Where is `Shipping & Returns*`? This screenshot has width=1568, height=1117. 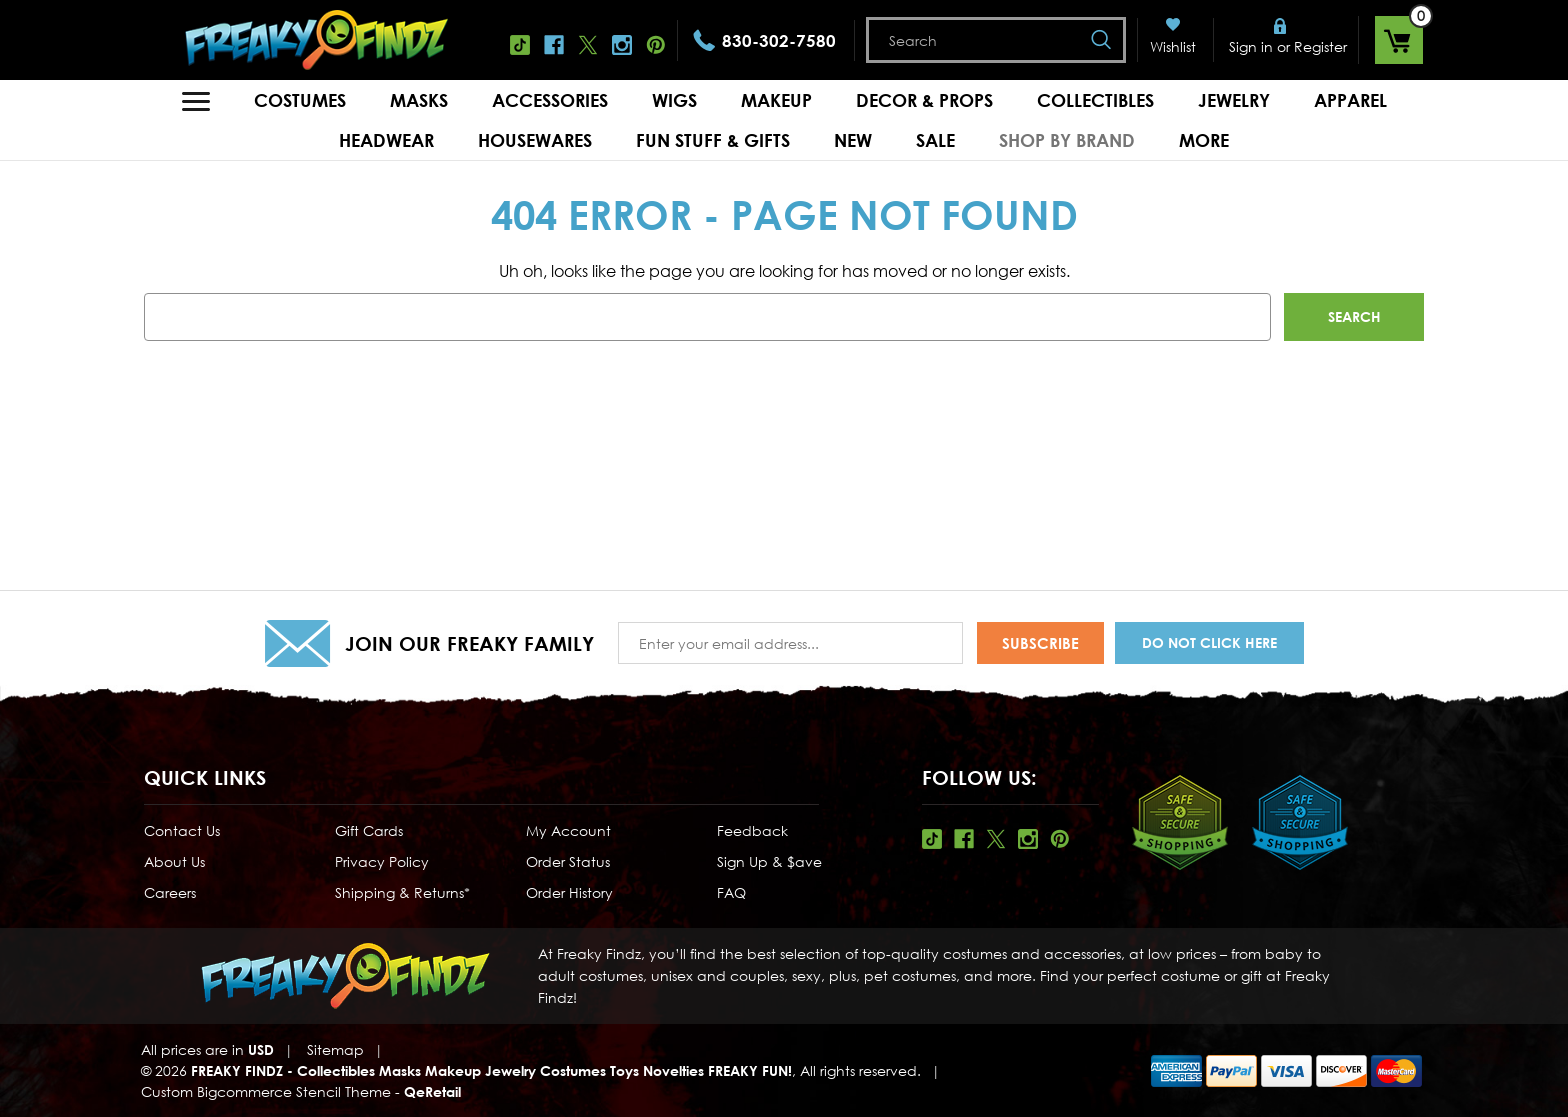
Shipping & Returns* is located at coordinates (402, 892).